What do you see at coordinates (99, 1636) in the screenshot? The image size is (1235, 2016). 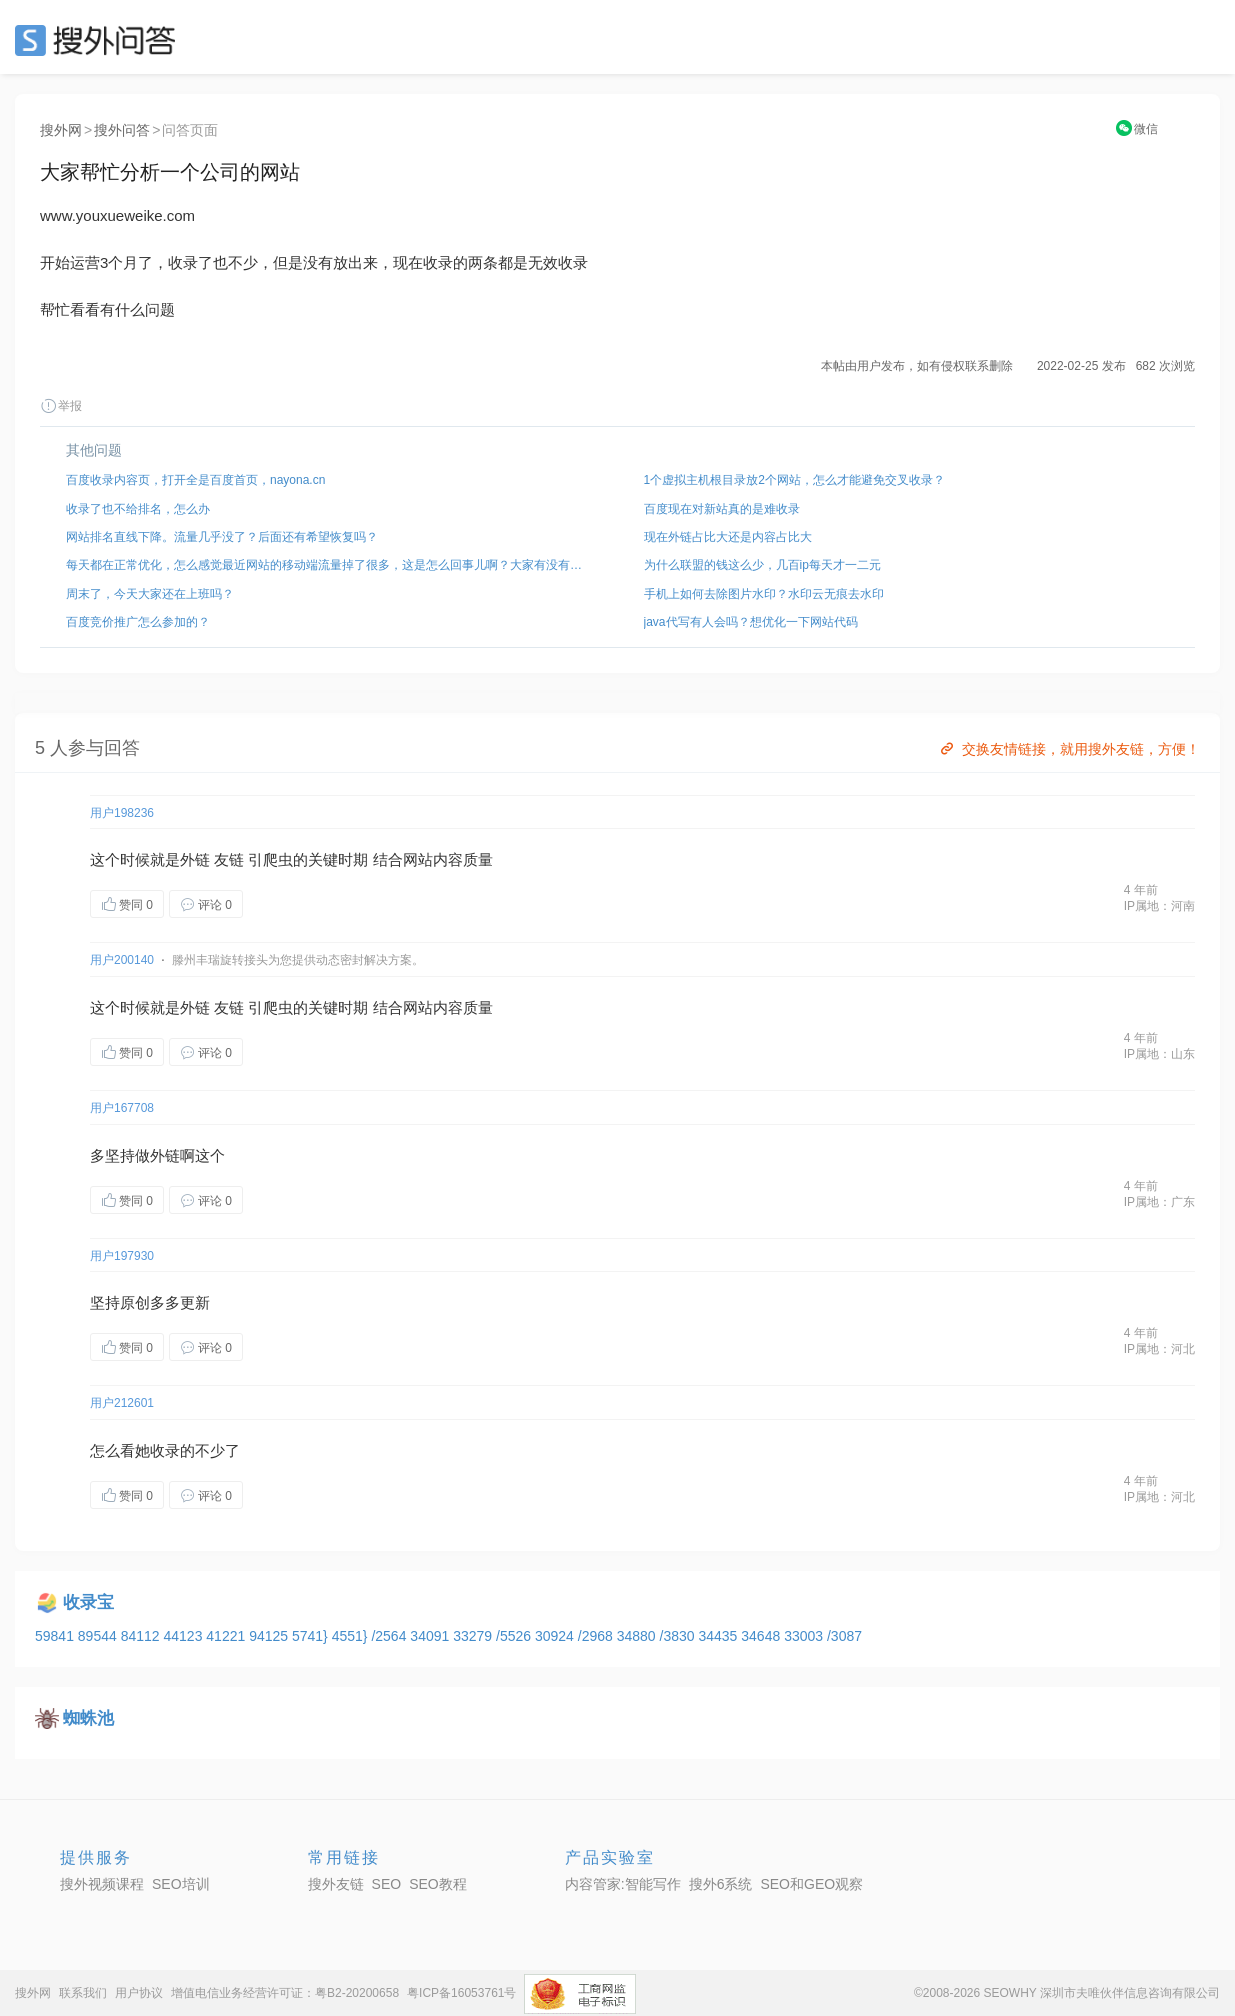 I see `89544` at bounding box center [99, 1636].